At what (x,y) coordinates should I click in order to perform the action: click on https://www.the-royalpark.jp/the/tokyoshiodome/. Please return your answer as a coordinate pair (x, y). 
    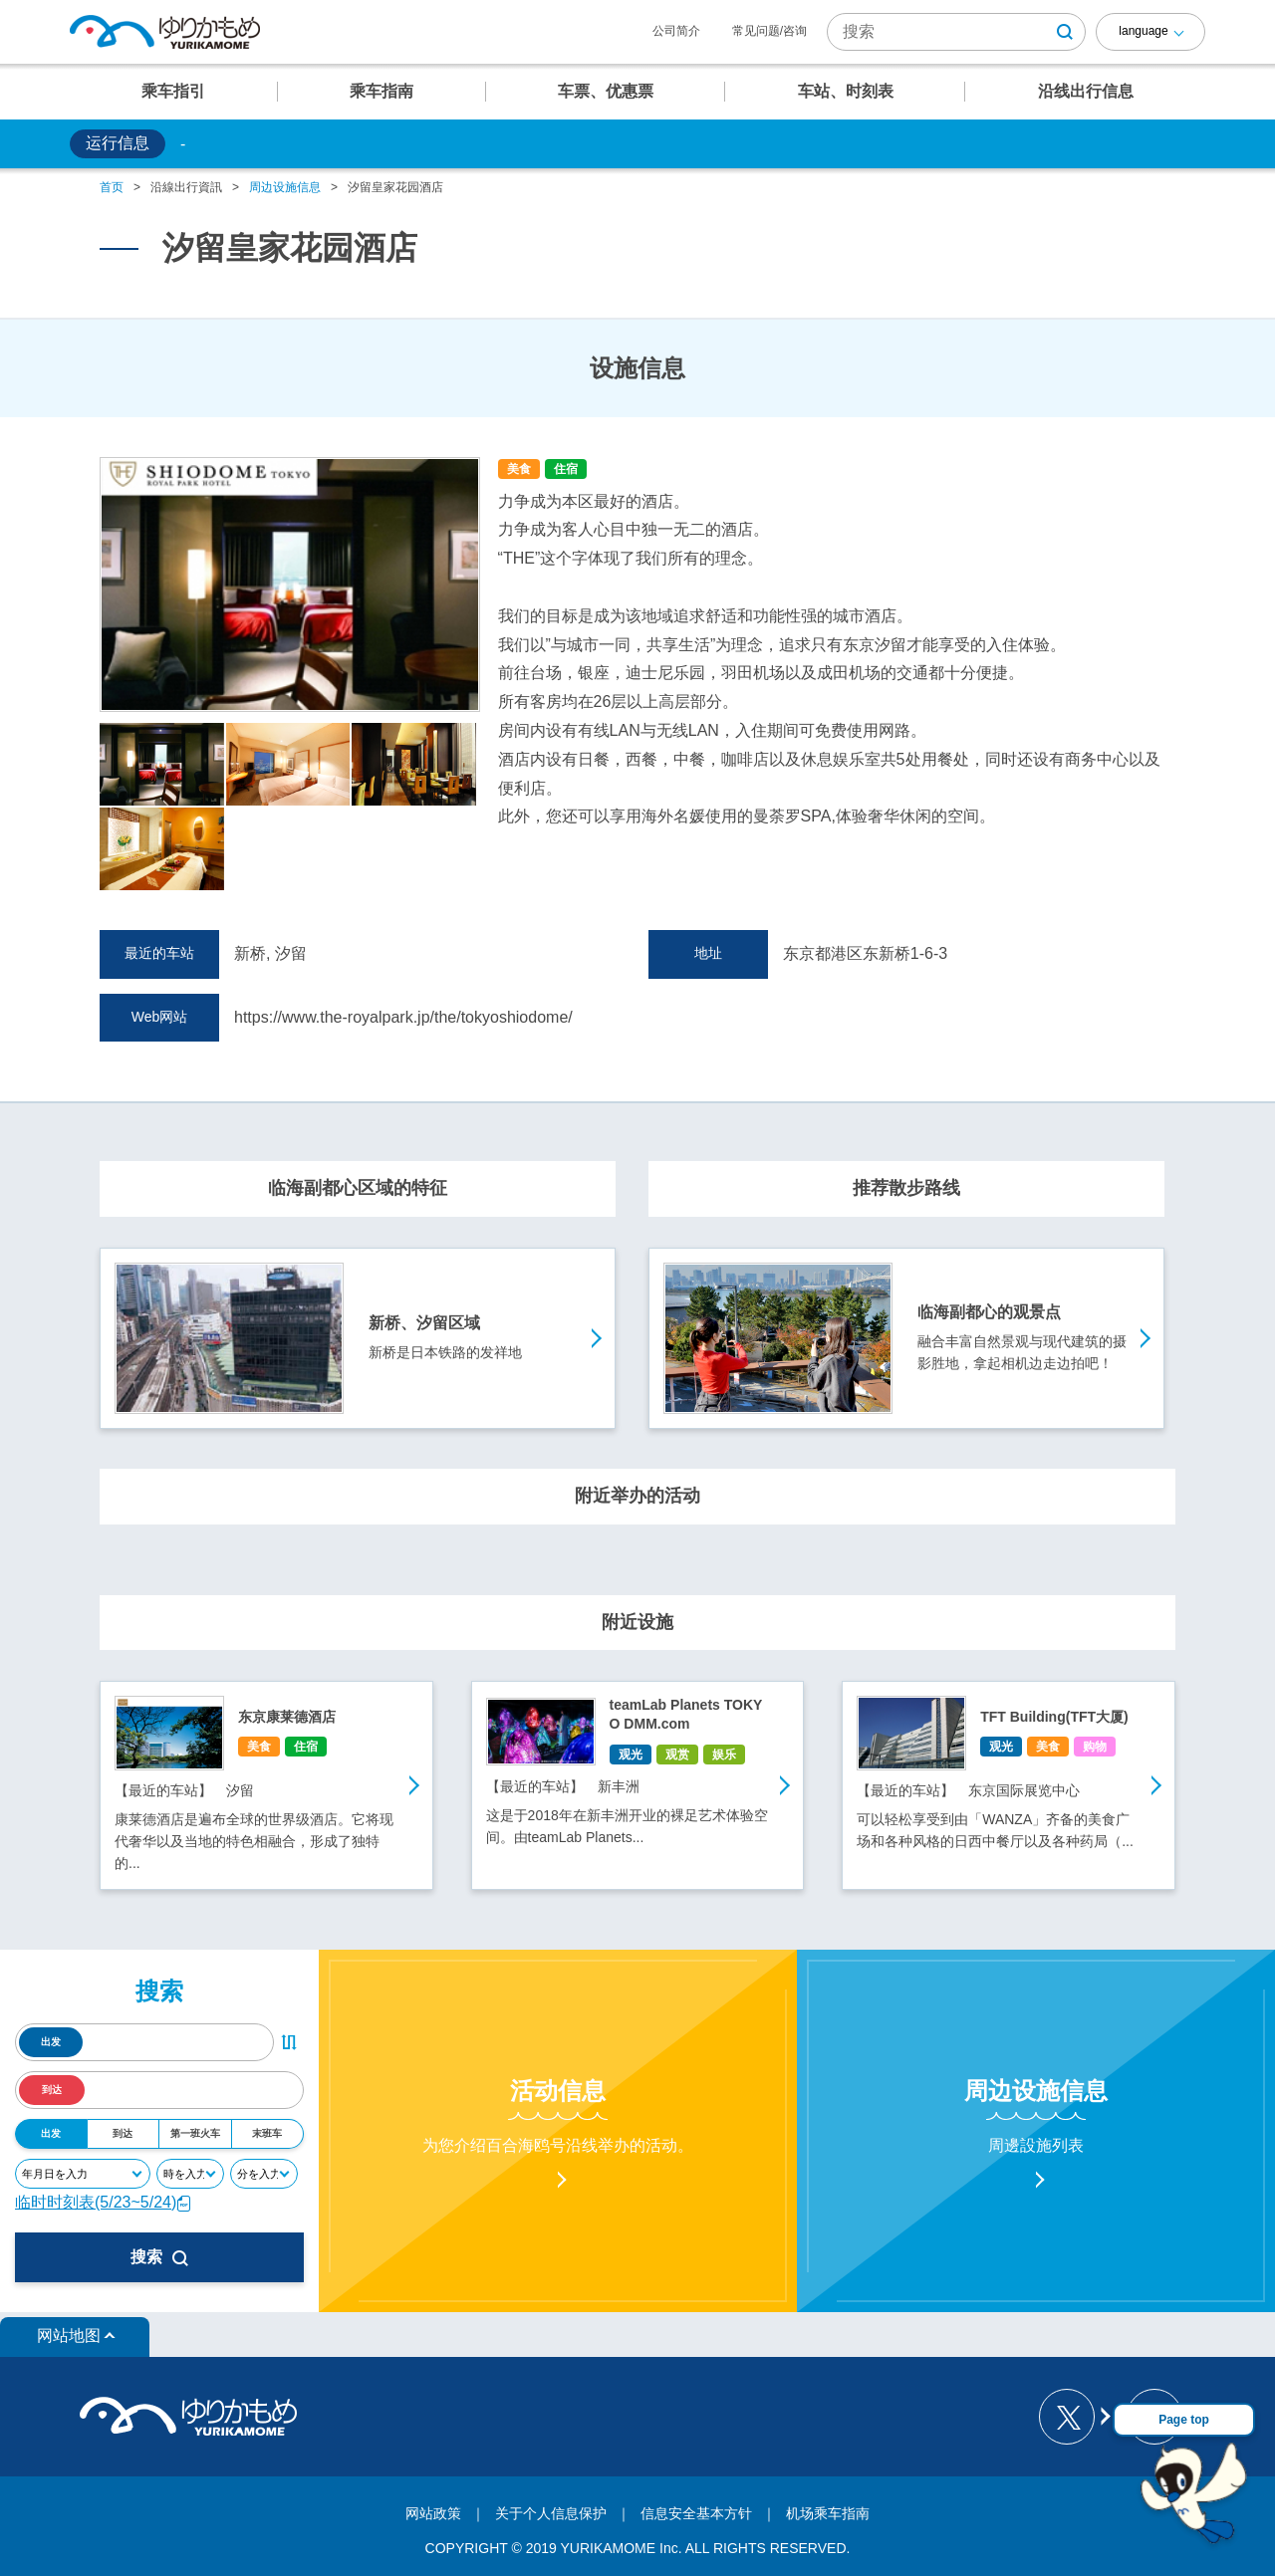
    Looking at the image, I should click on (403, 1017).